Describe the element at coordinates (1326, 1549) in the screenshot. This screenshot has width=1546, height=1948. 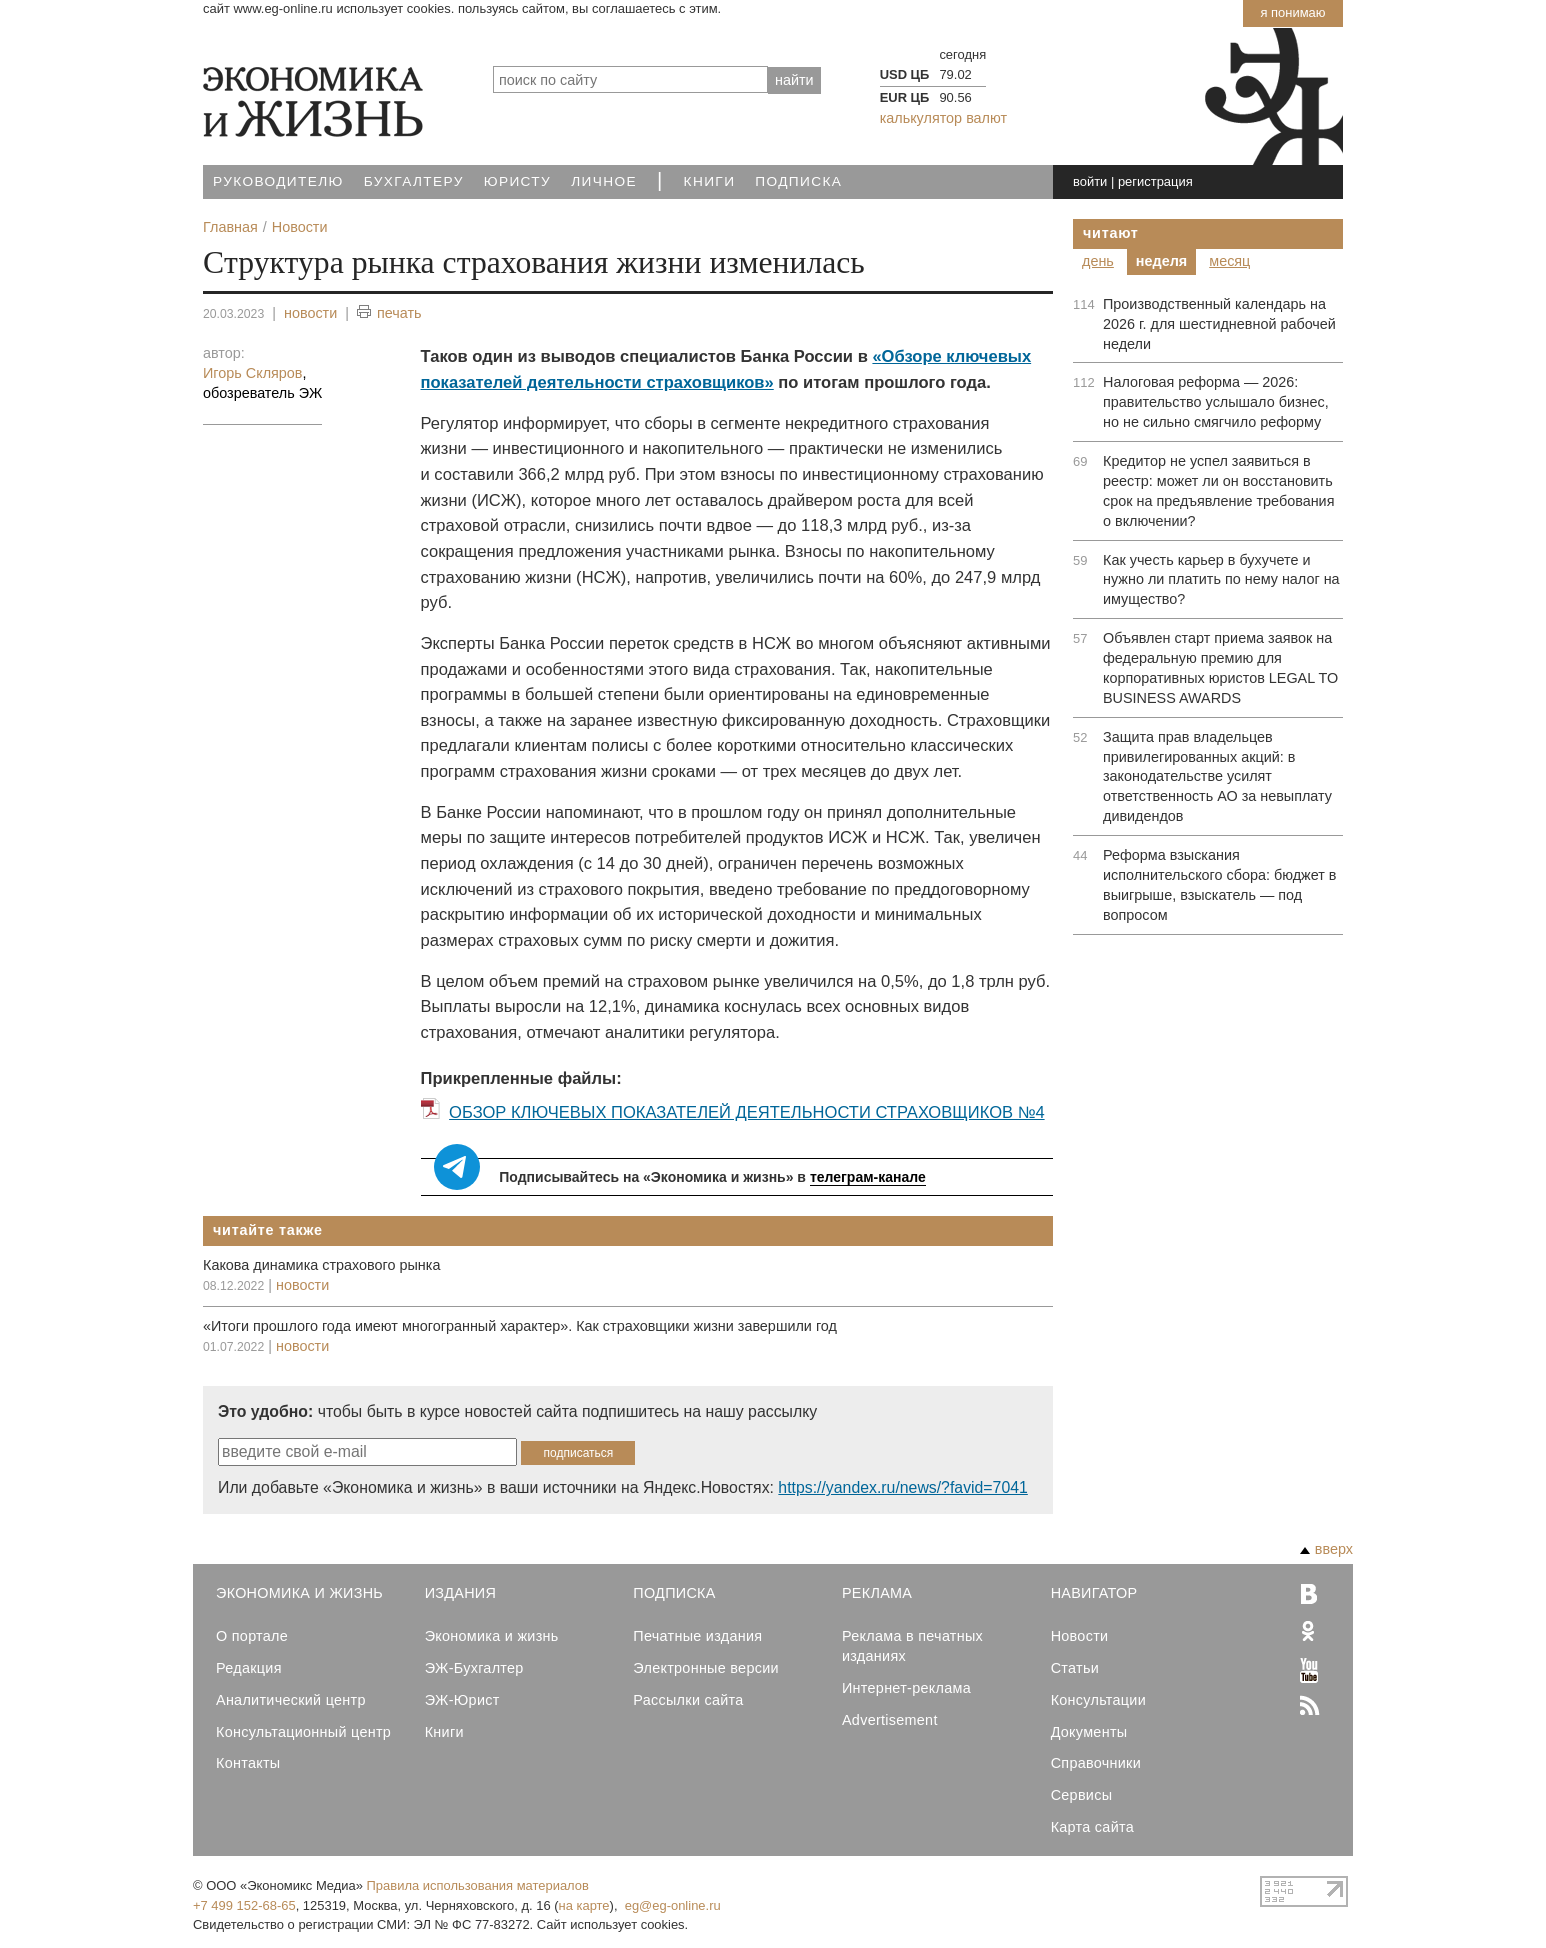
I see `вверх` at that location.